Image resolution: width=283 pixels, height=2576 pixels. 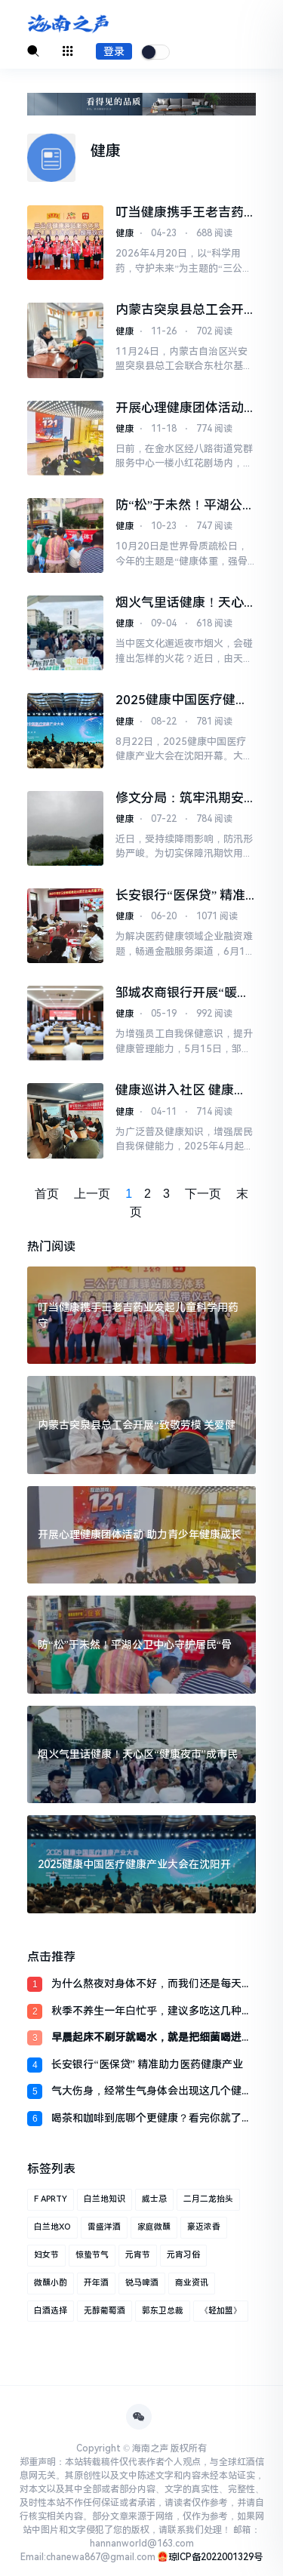 I want to click on 威士忌, so click(x=154, y=2199).